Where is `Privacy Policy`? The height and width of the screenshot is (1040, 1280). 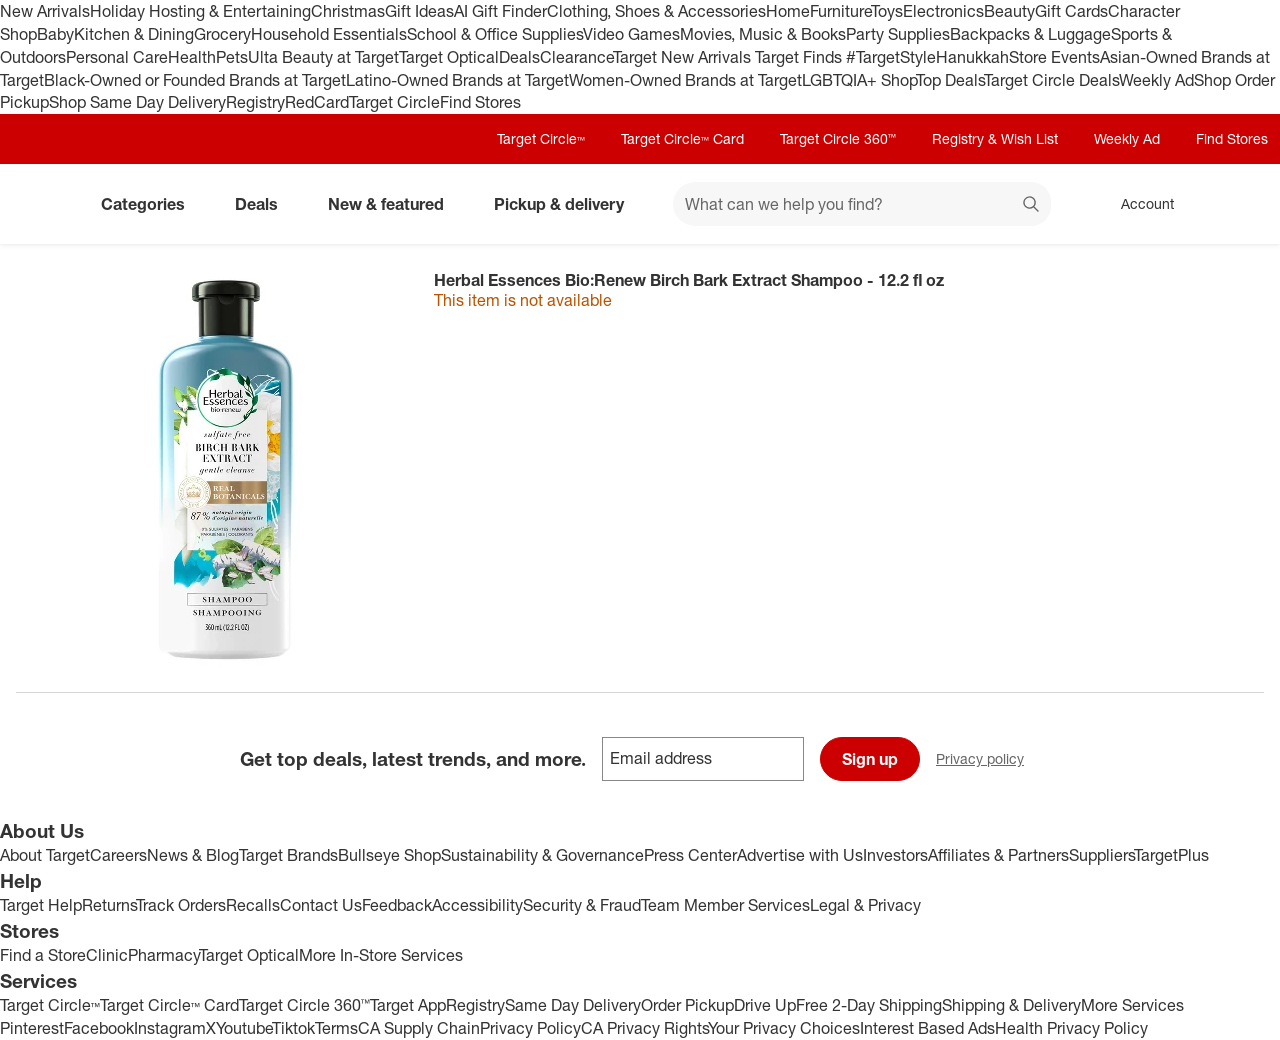
Privacy Policy is located at coordinates (530, 1028).